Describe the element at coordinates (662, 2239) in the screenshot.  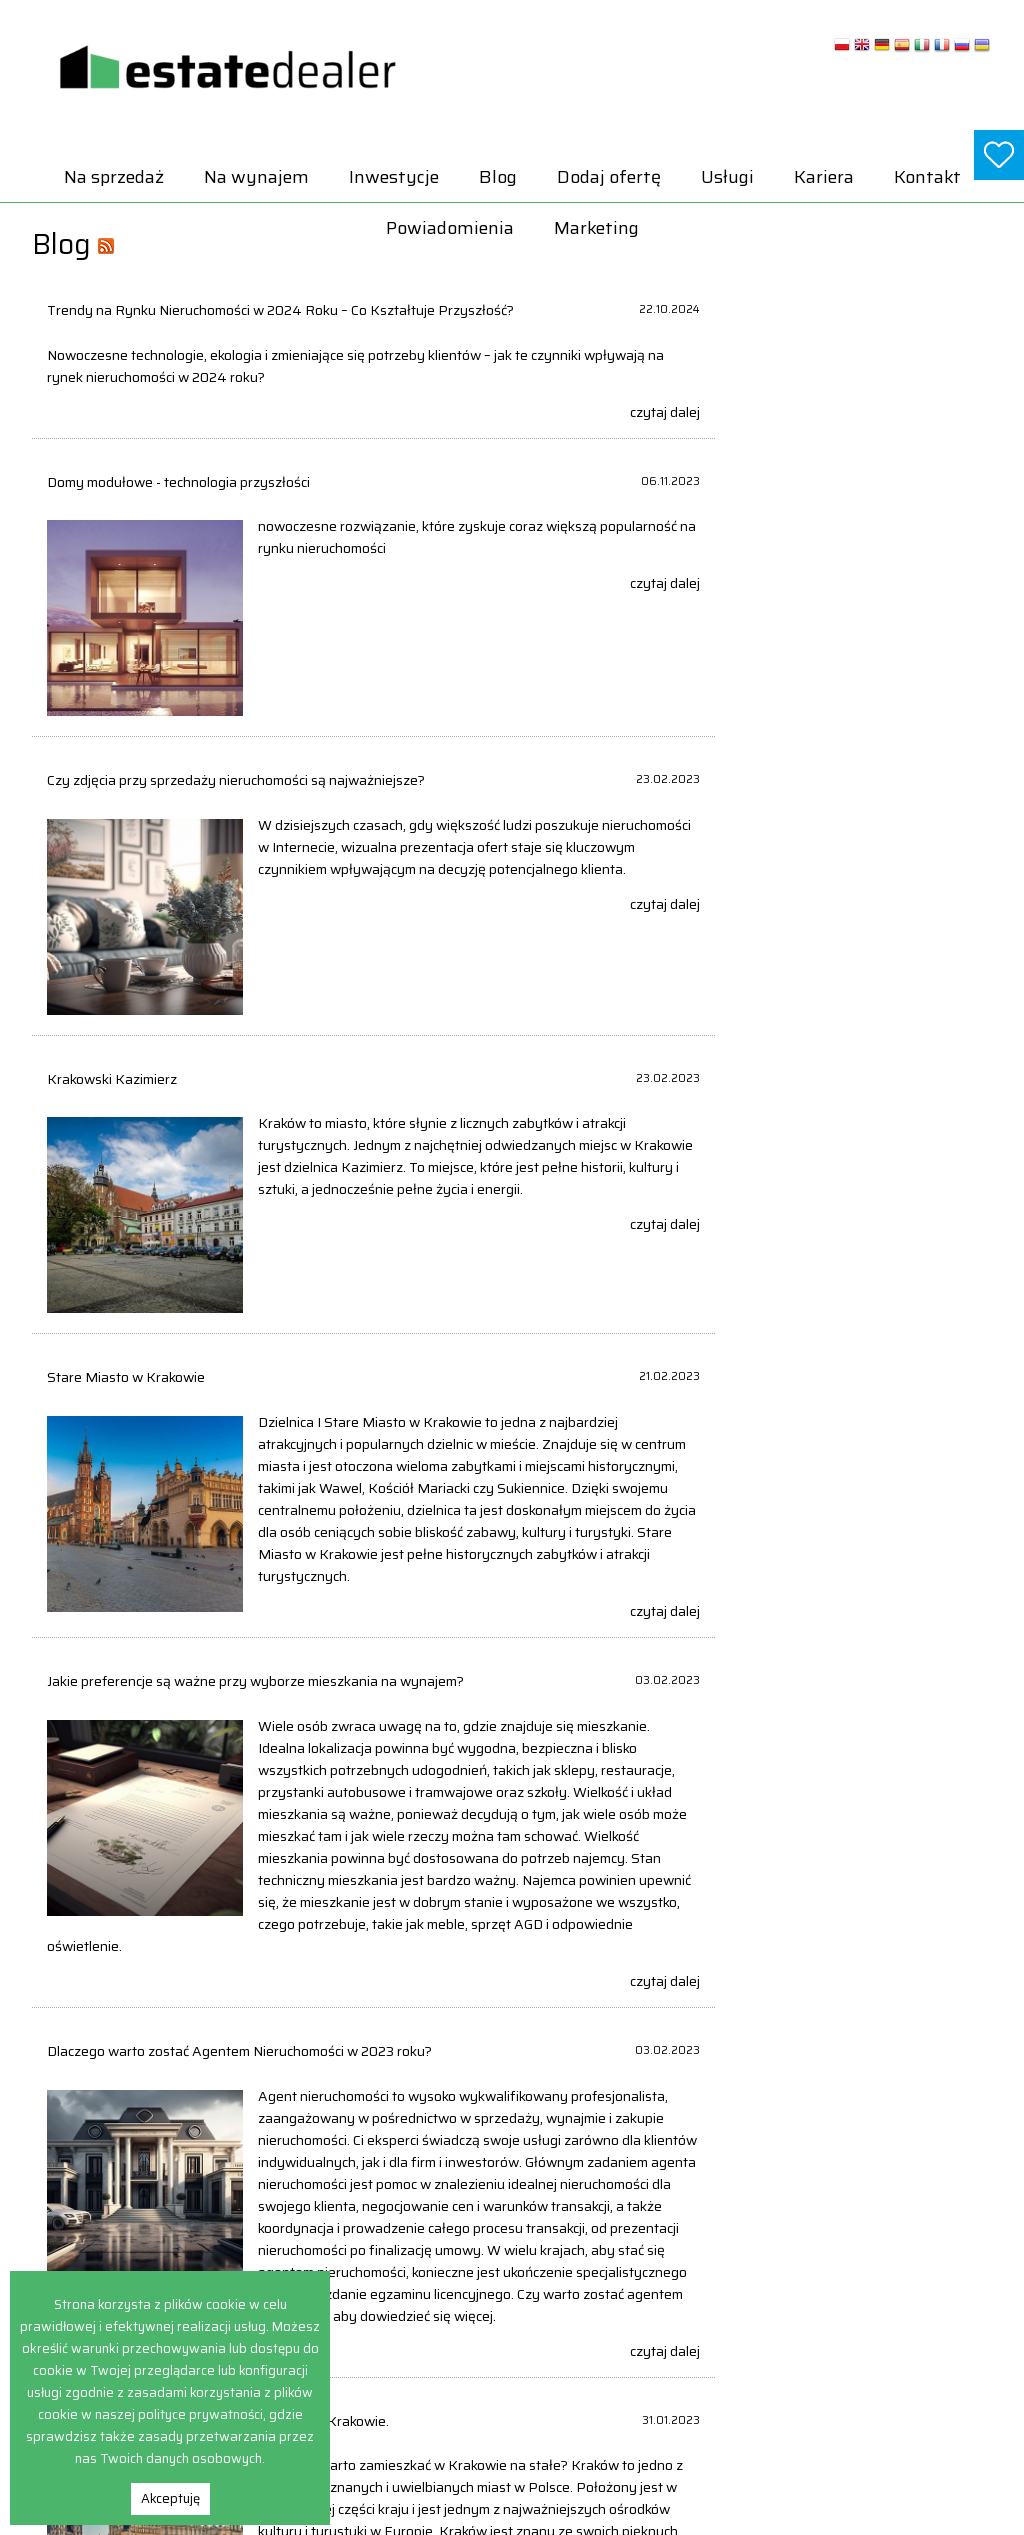
I see `Działki Na sprzedaż` at that location.